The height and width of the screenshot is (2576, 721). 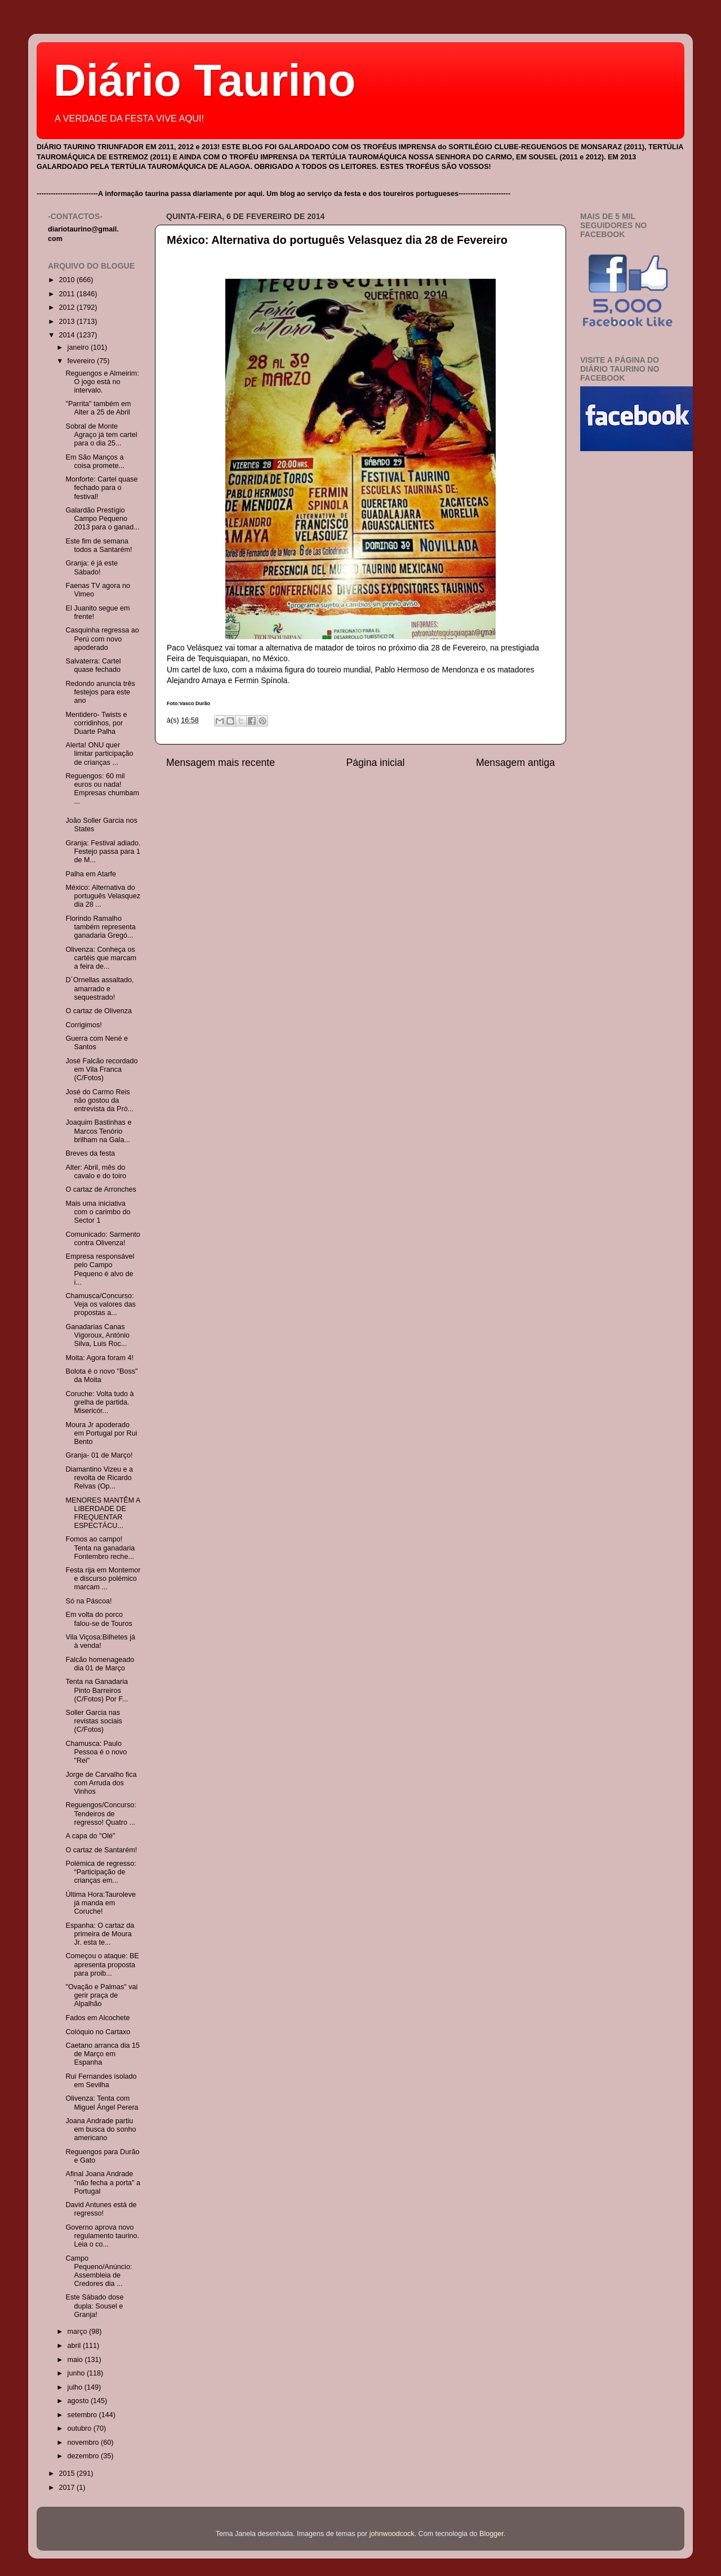 What do you see at coordinates (102, 1513) in the screenshot?
I see `MENORES MANTÊM A LIBERDADE DE FREQUENTAR ESPECTÁCU...` at bounding box center [102, 1513].